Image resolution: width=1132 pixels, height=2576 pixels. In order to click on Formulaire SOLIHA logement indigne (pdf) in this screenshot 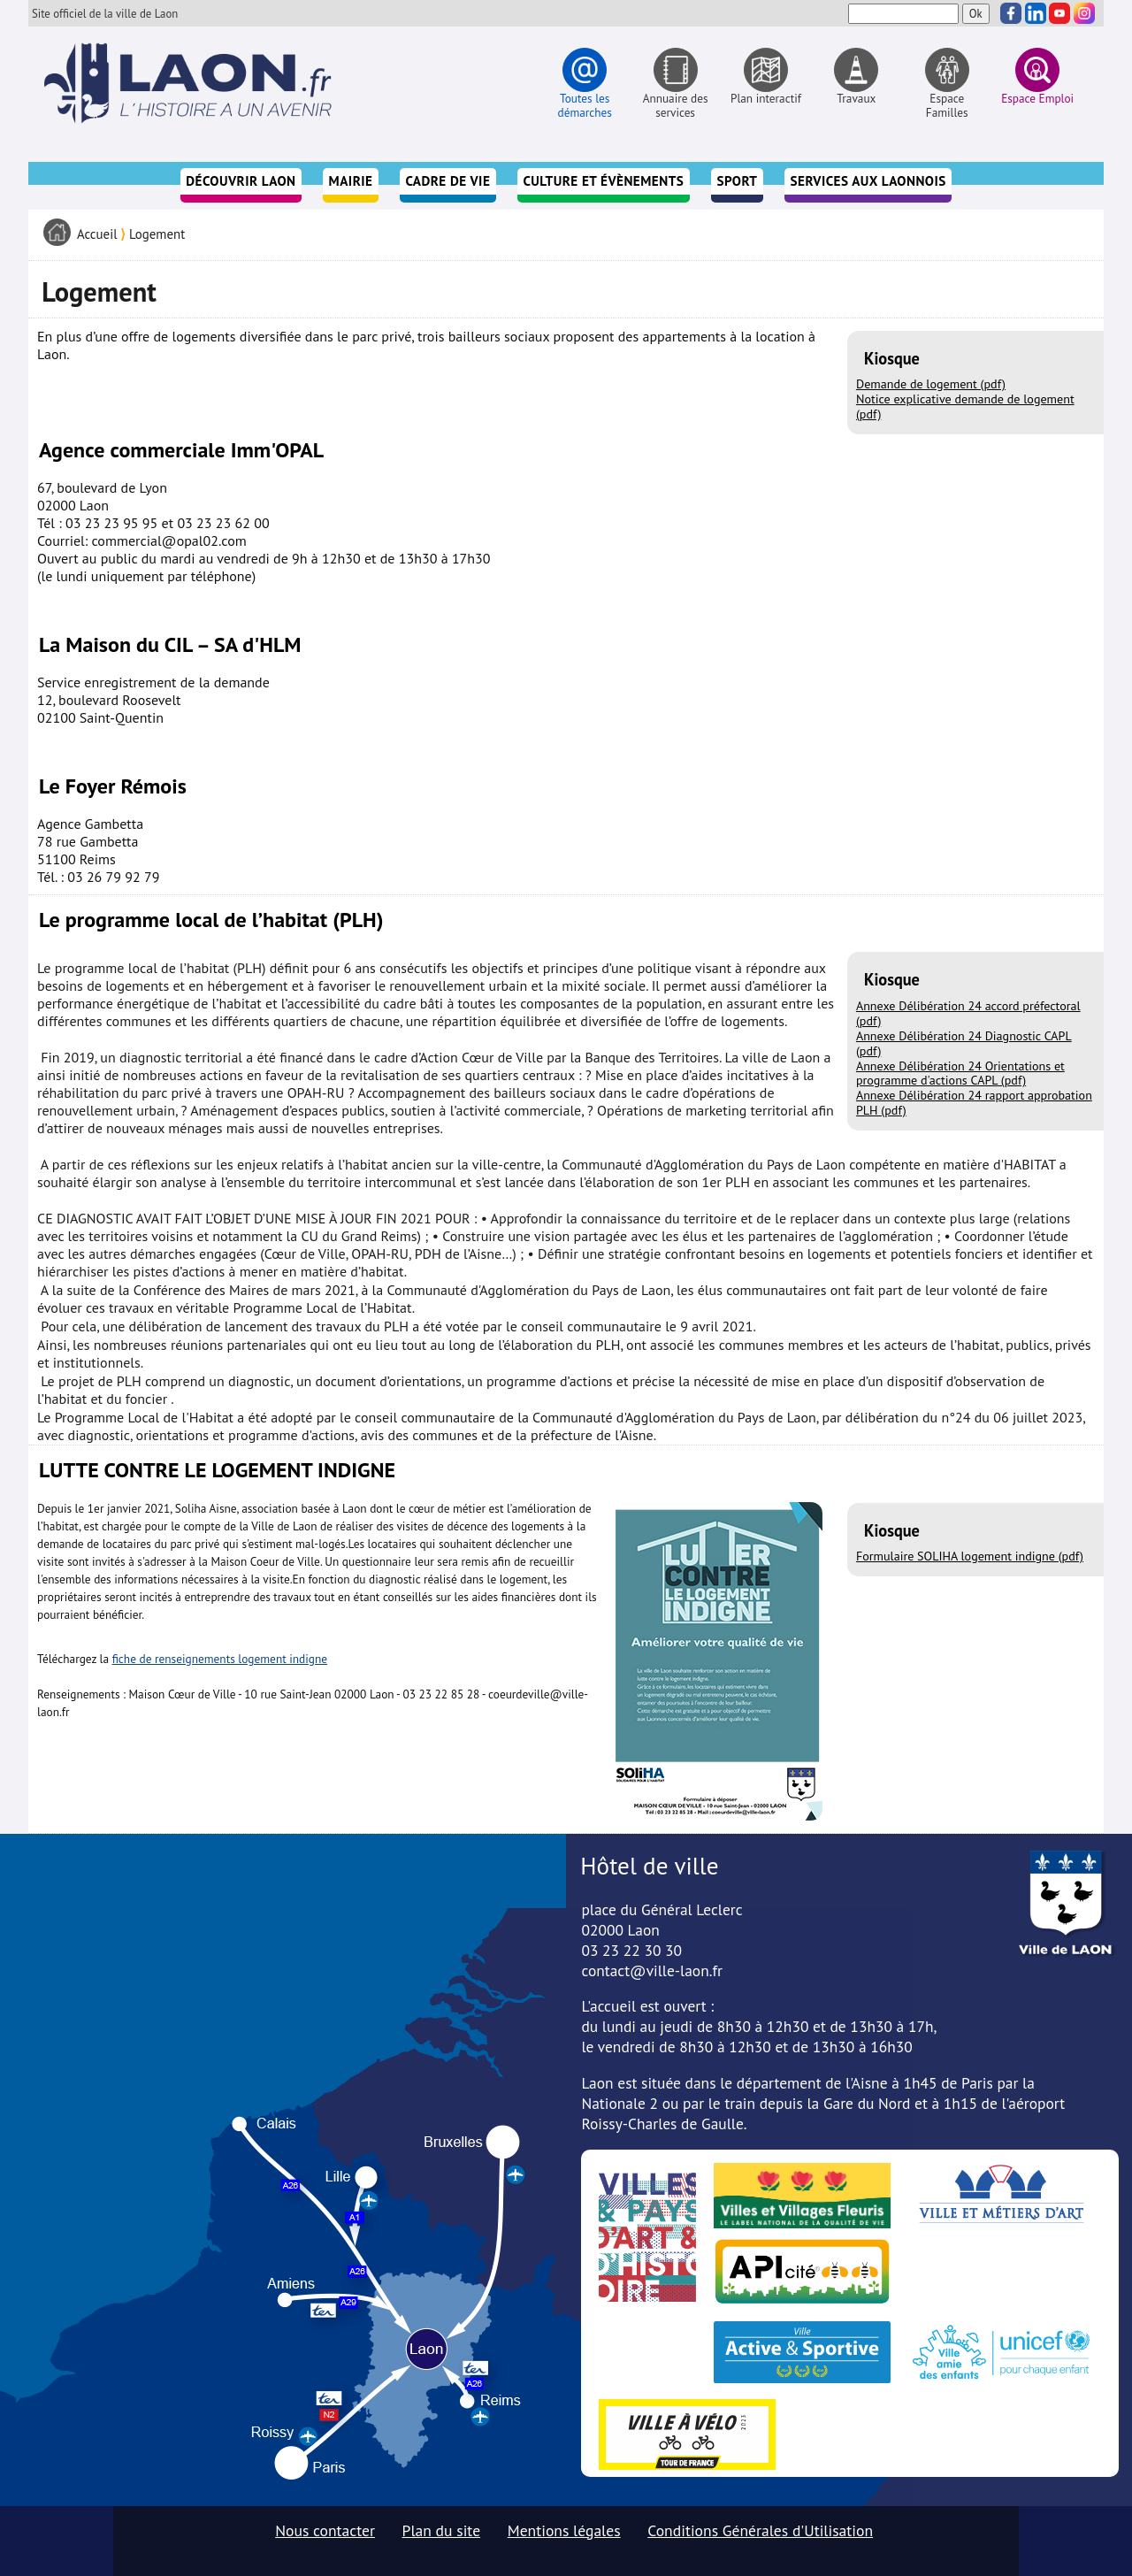, I will do `click(969, 1556)`.